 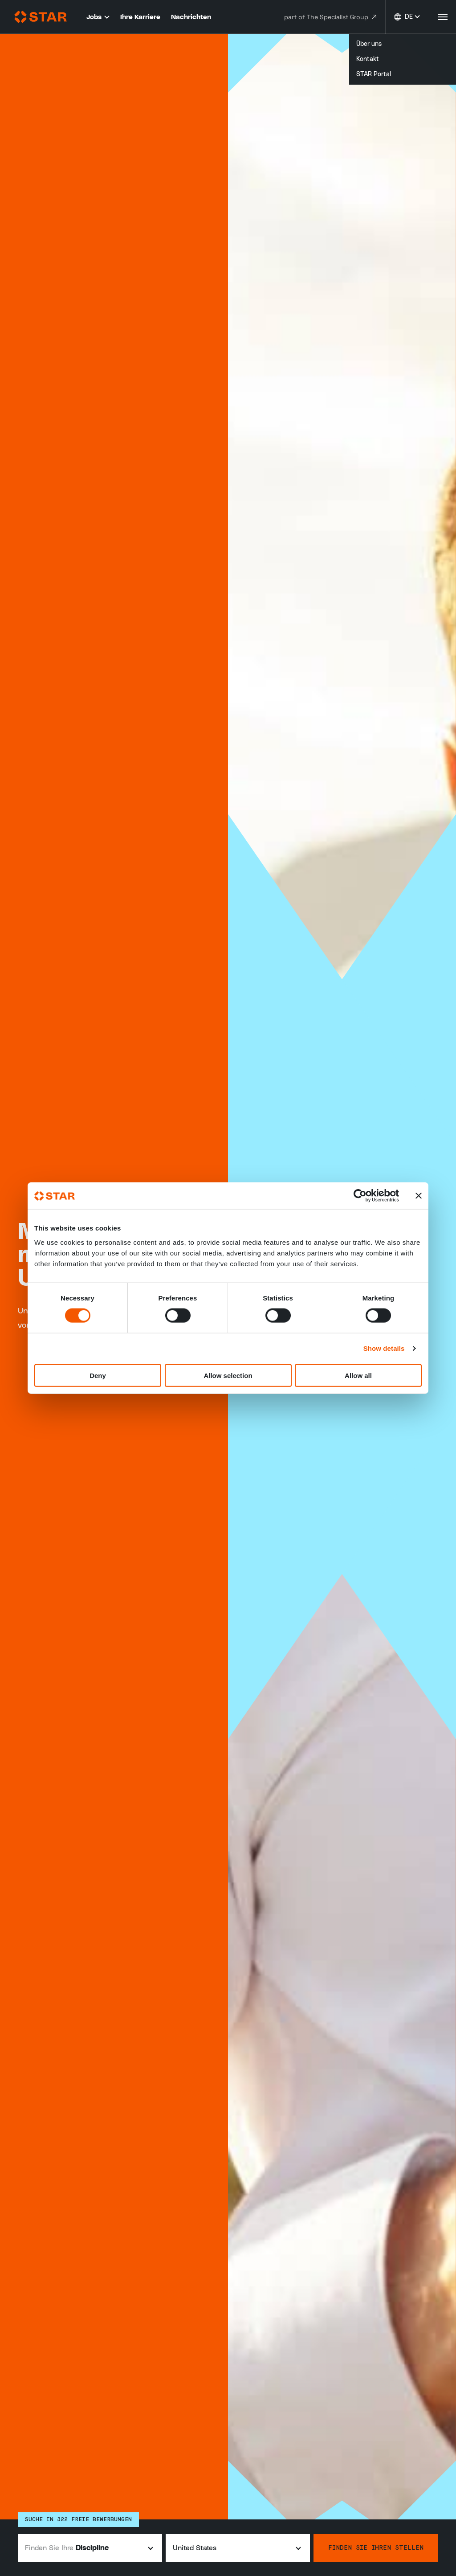 I want to click on Allow all, so click(x=358, y=1375).